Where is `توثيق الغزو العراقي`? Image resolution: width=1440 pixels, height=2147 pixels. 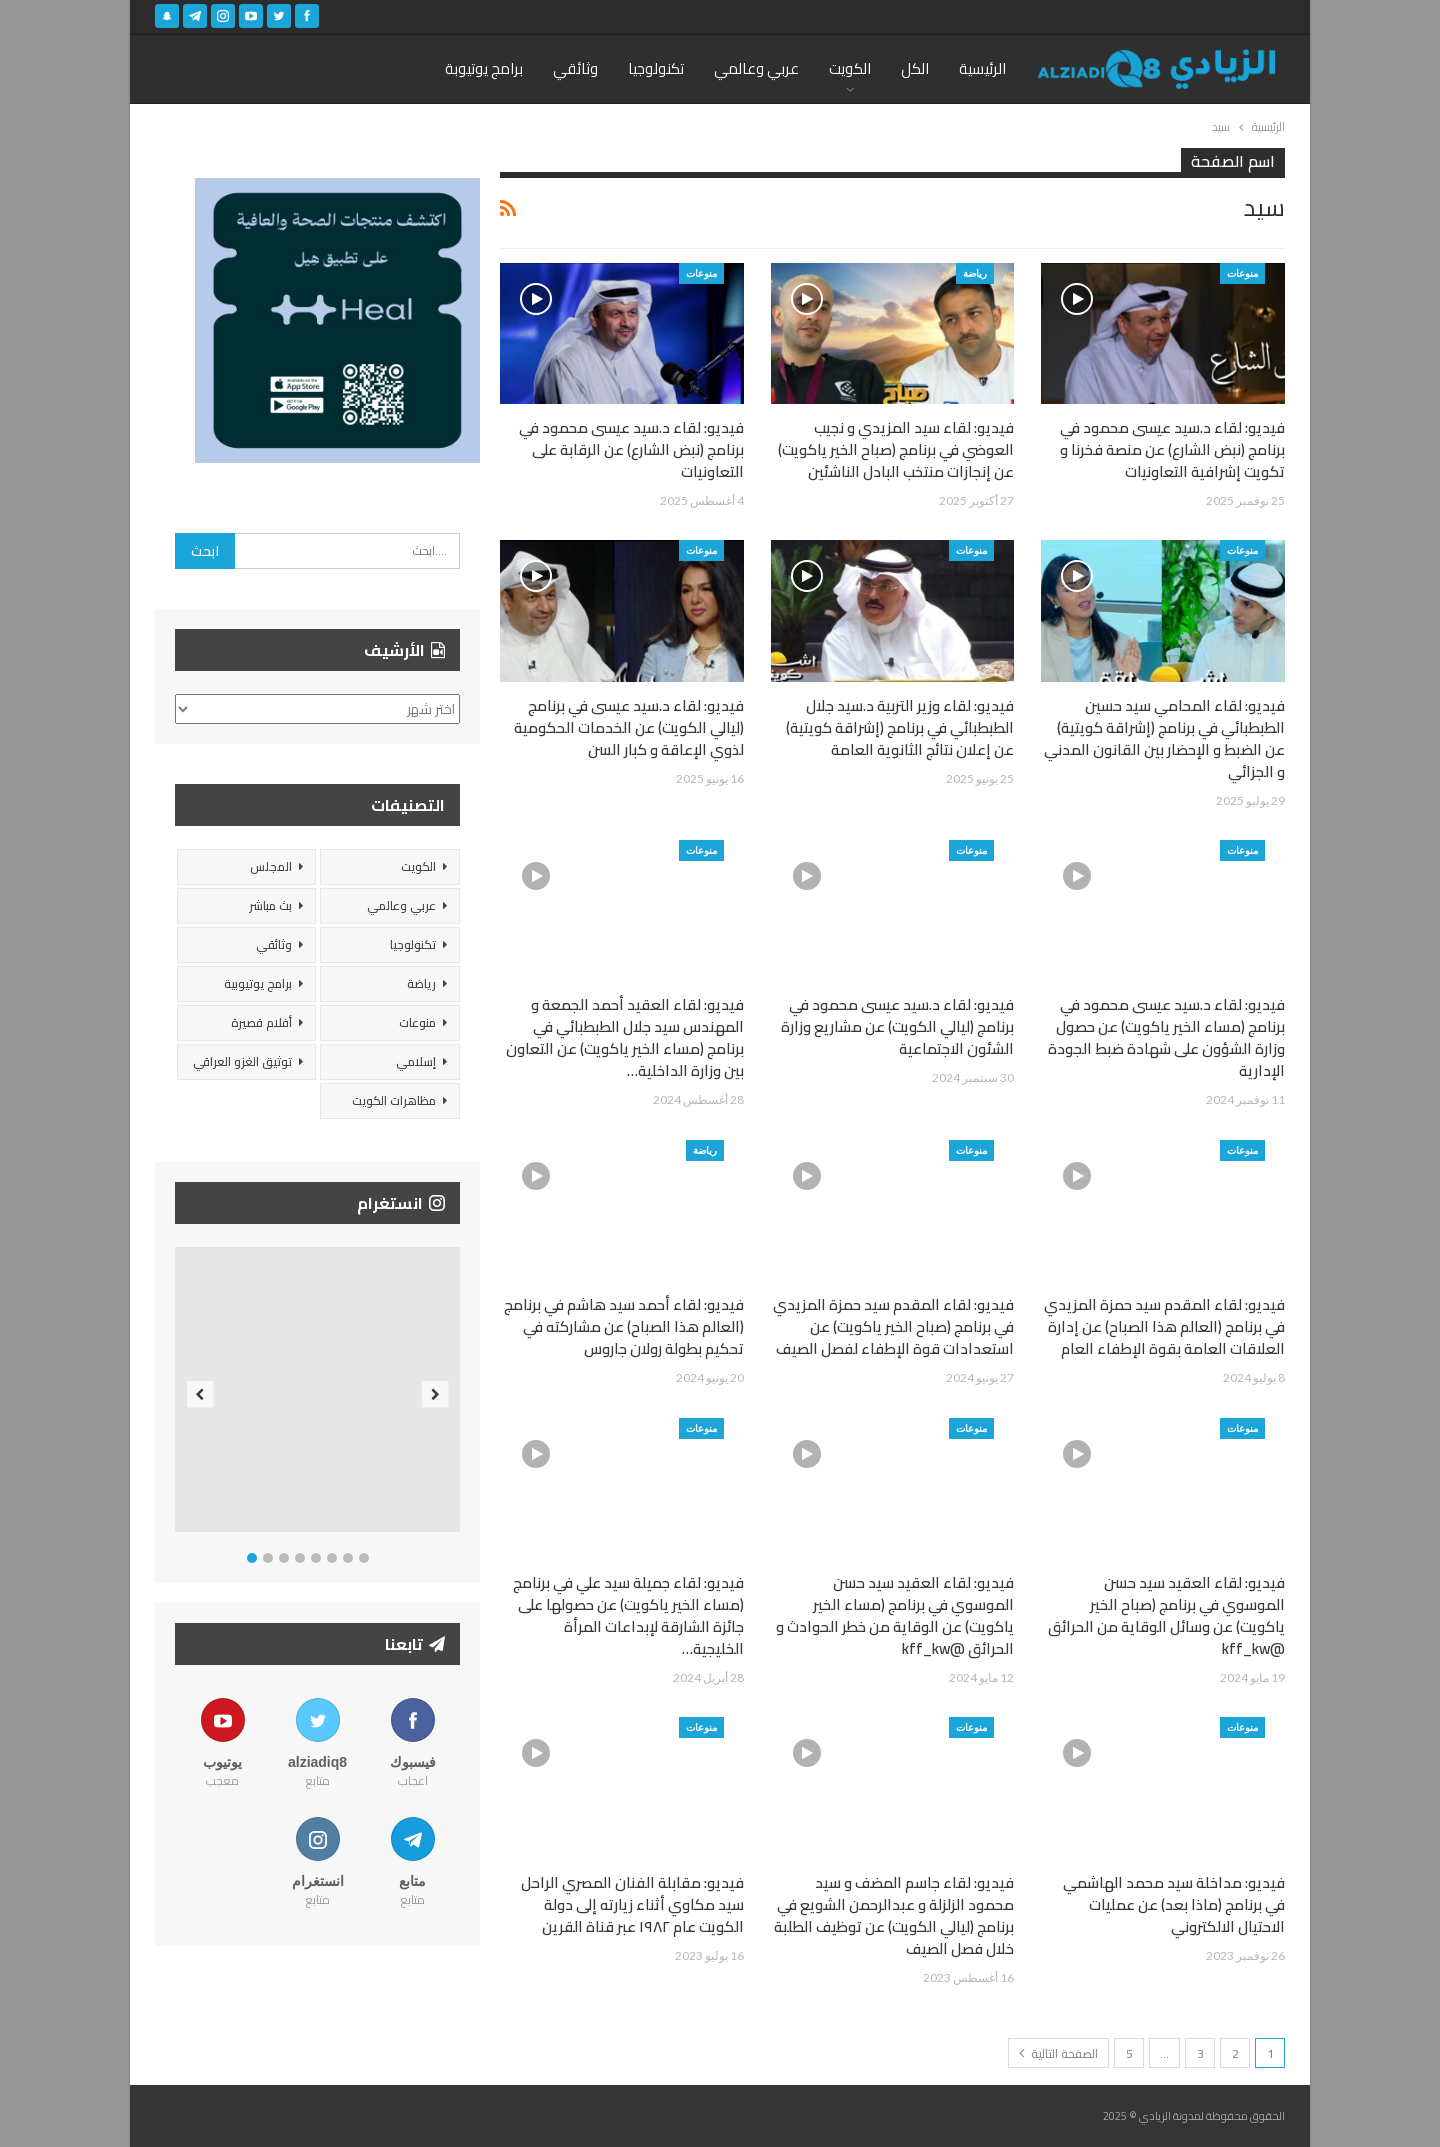 توثيق الغزو العراقي is located at coordinates (242, 1061).